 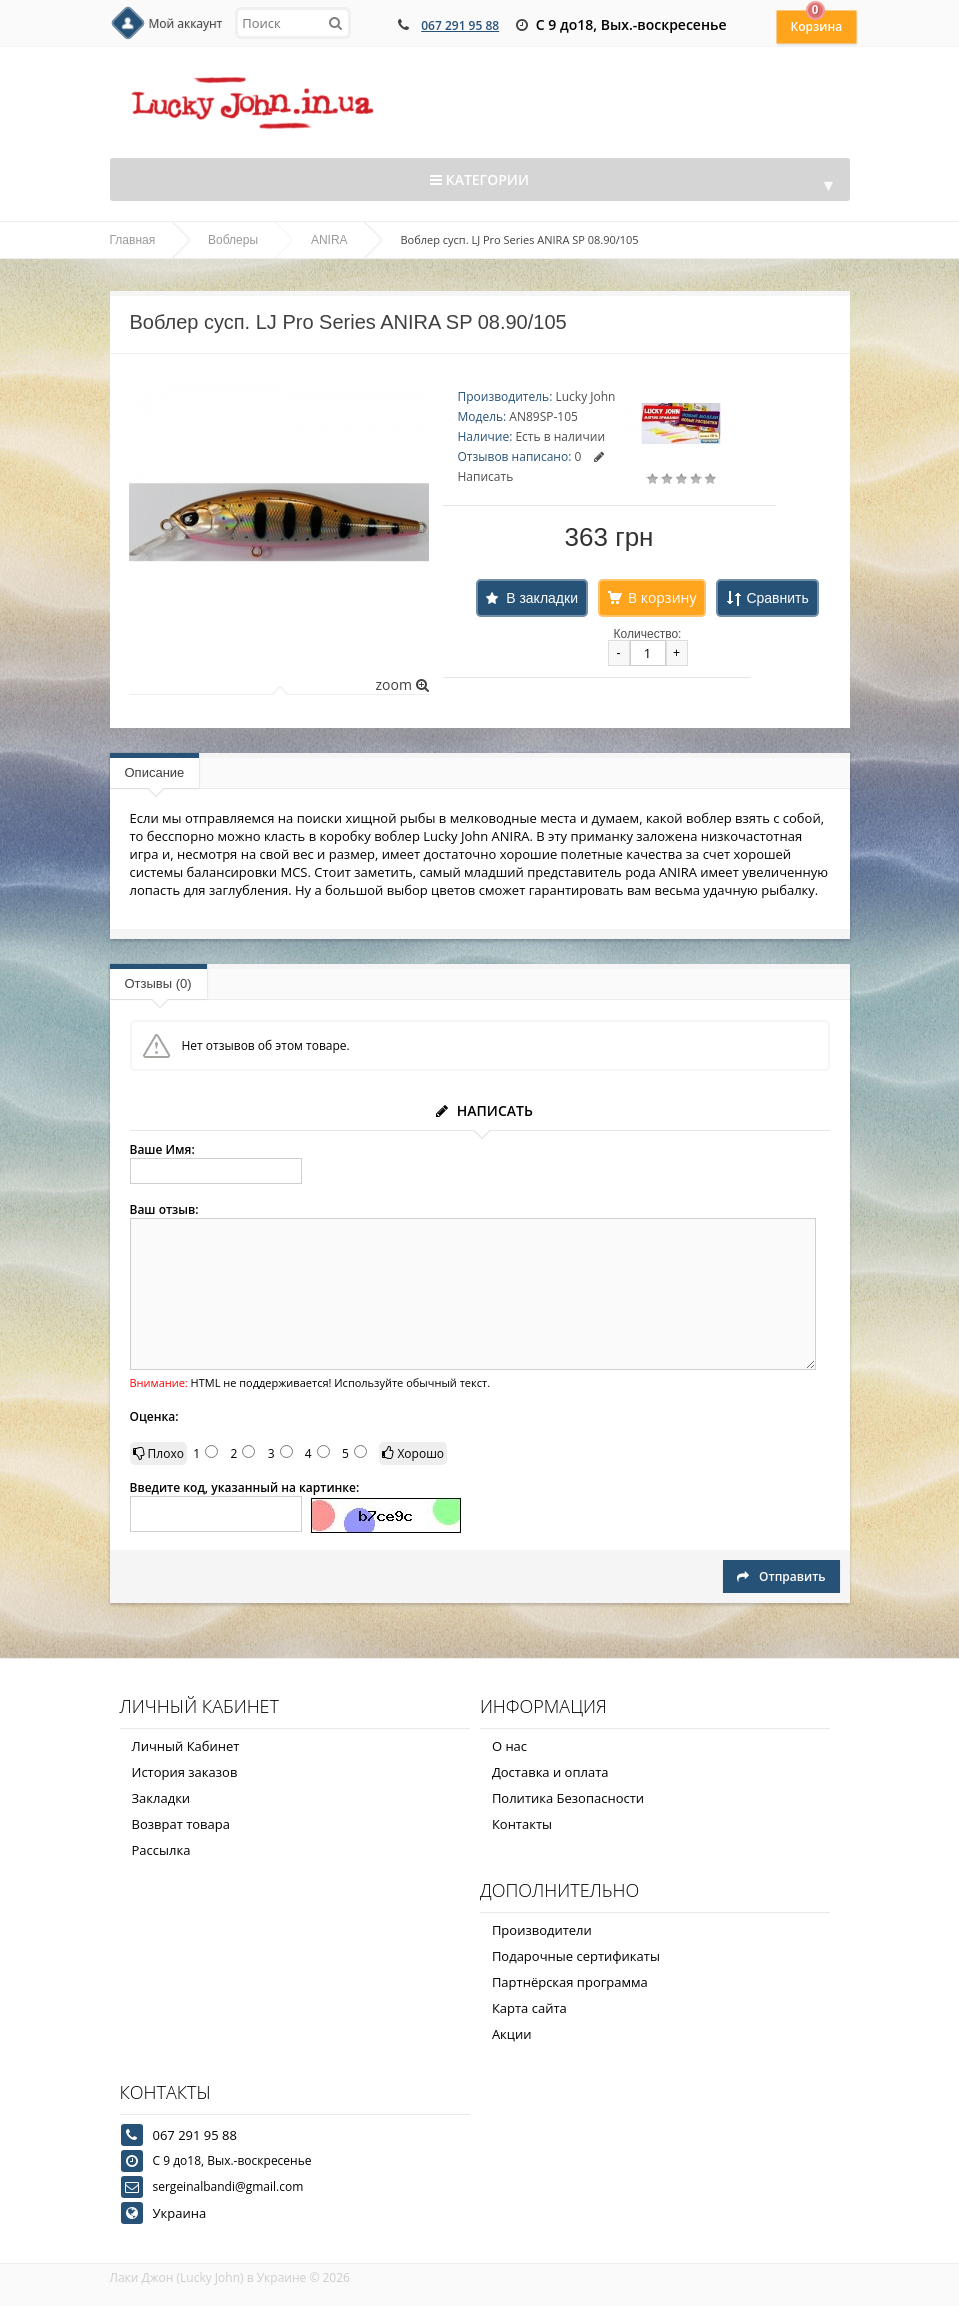 I want to click on В закладки, so click(x=542, y=598).